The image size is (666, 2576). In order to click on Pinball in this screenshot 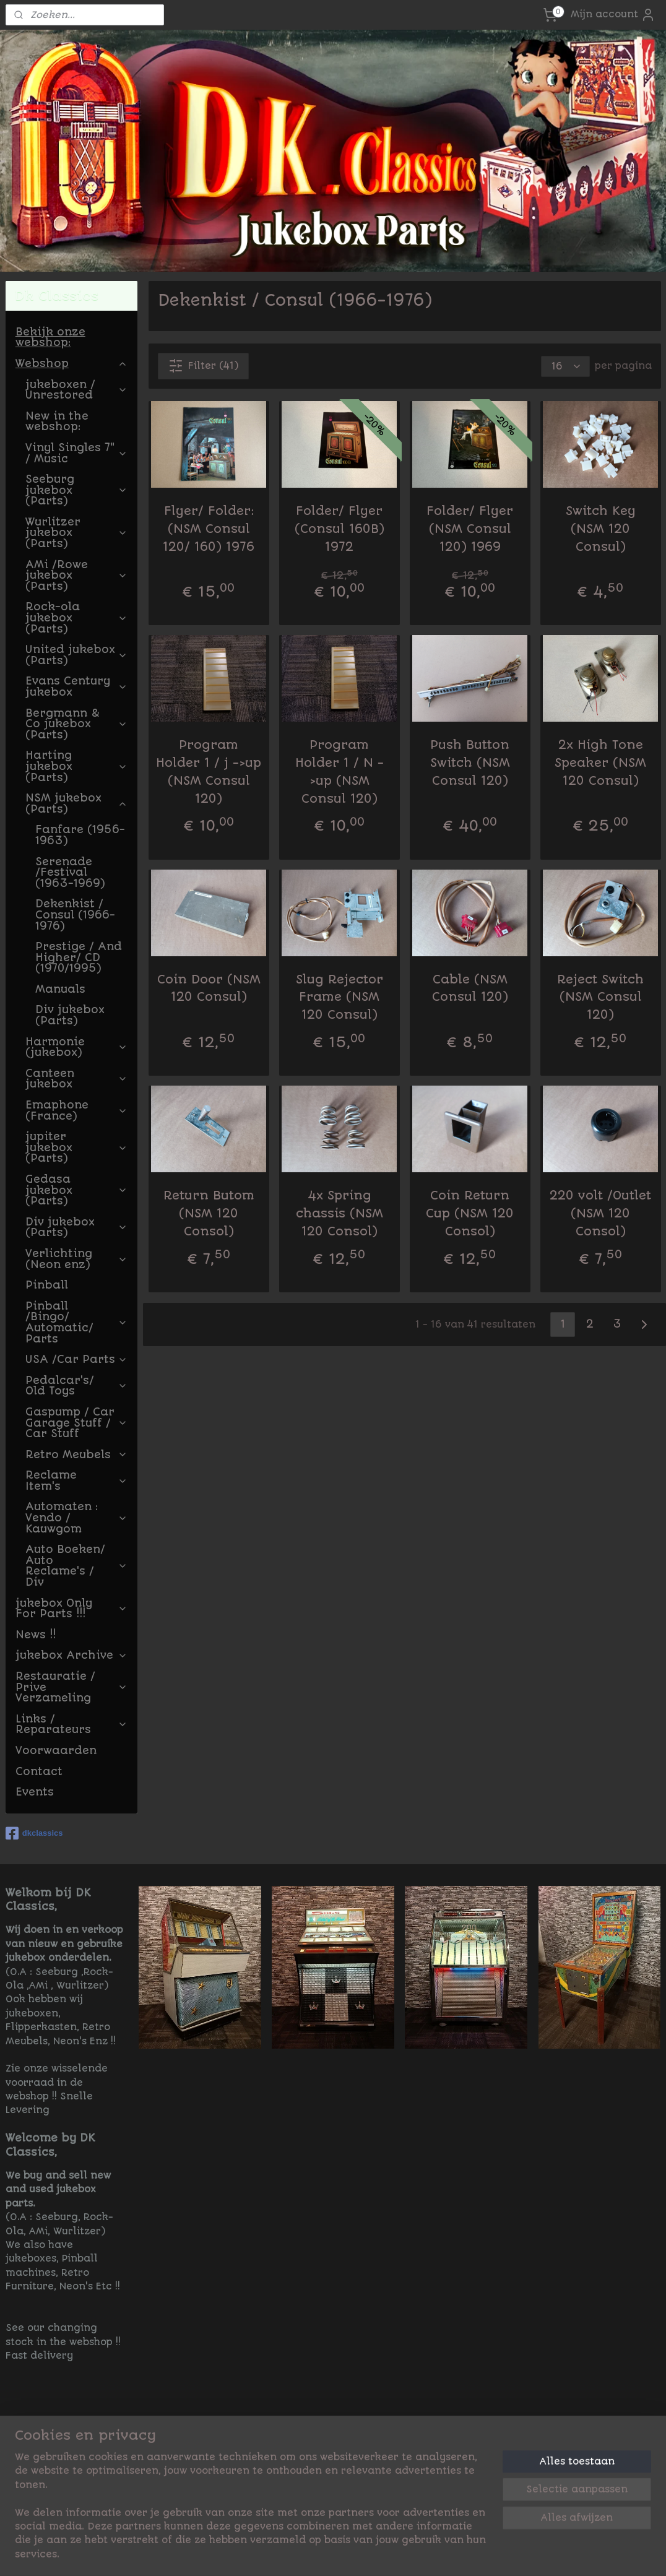, I will do `click(46, 1285)`.